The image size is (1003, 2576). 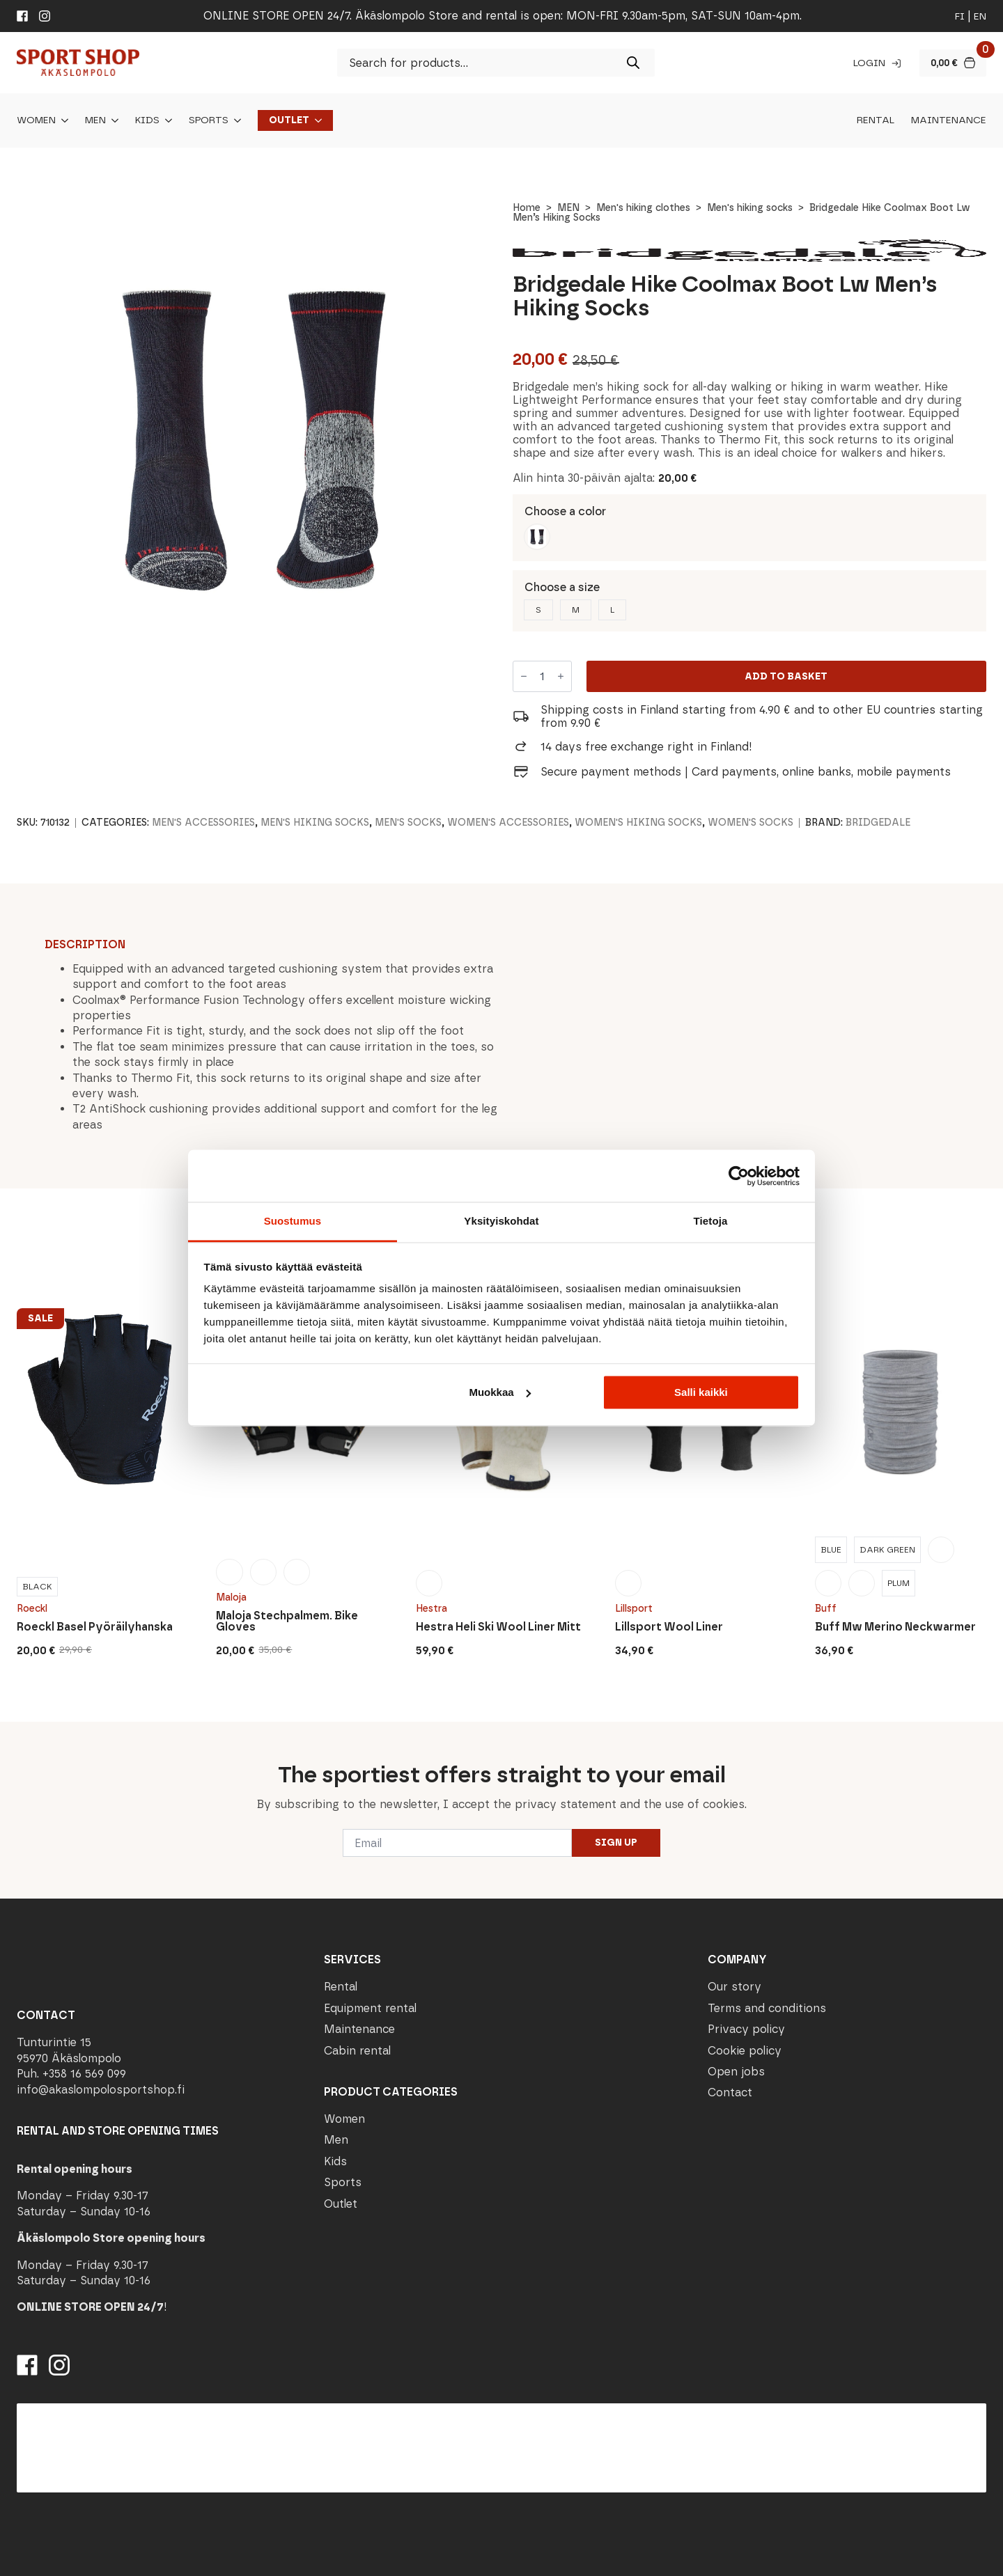 I want to click on [Search], so click(x=633, y=63).